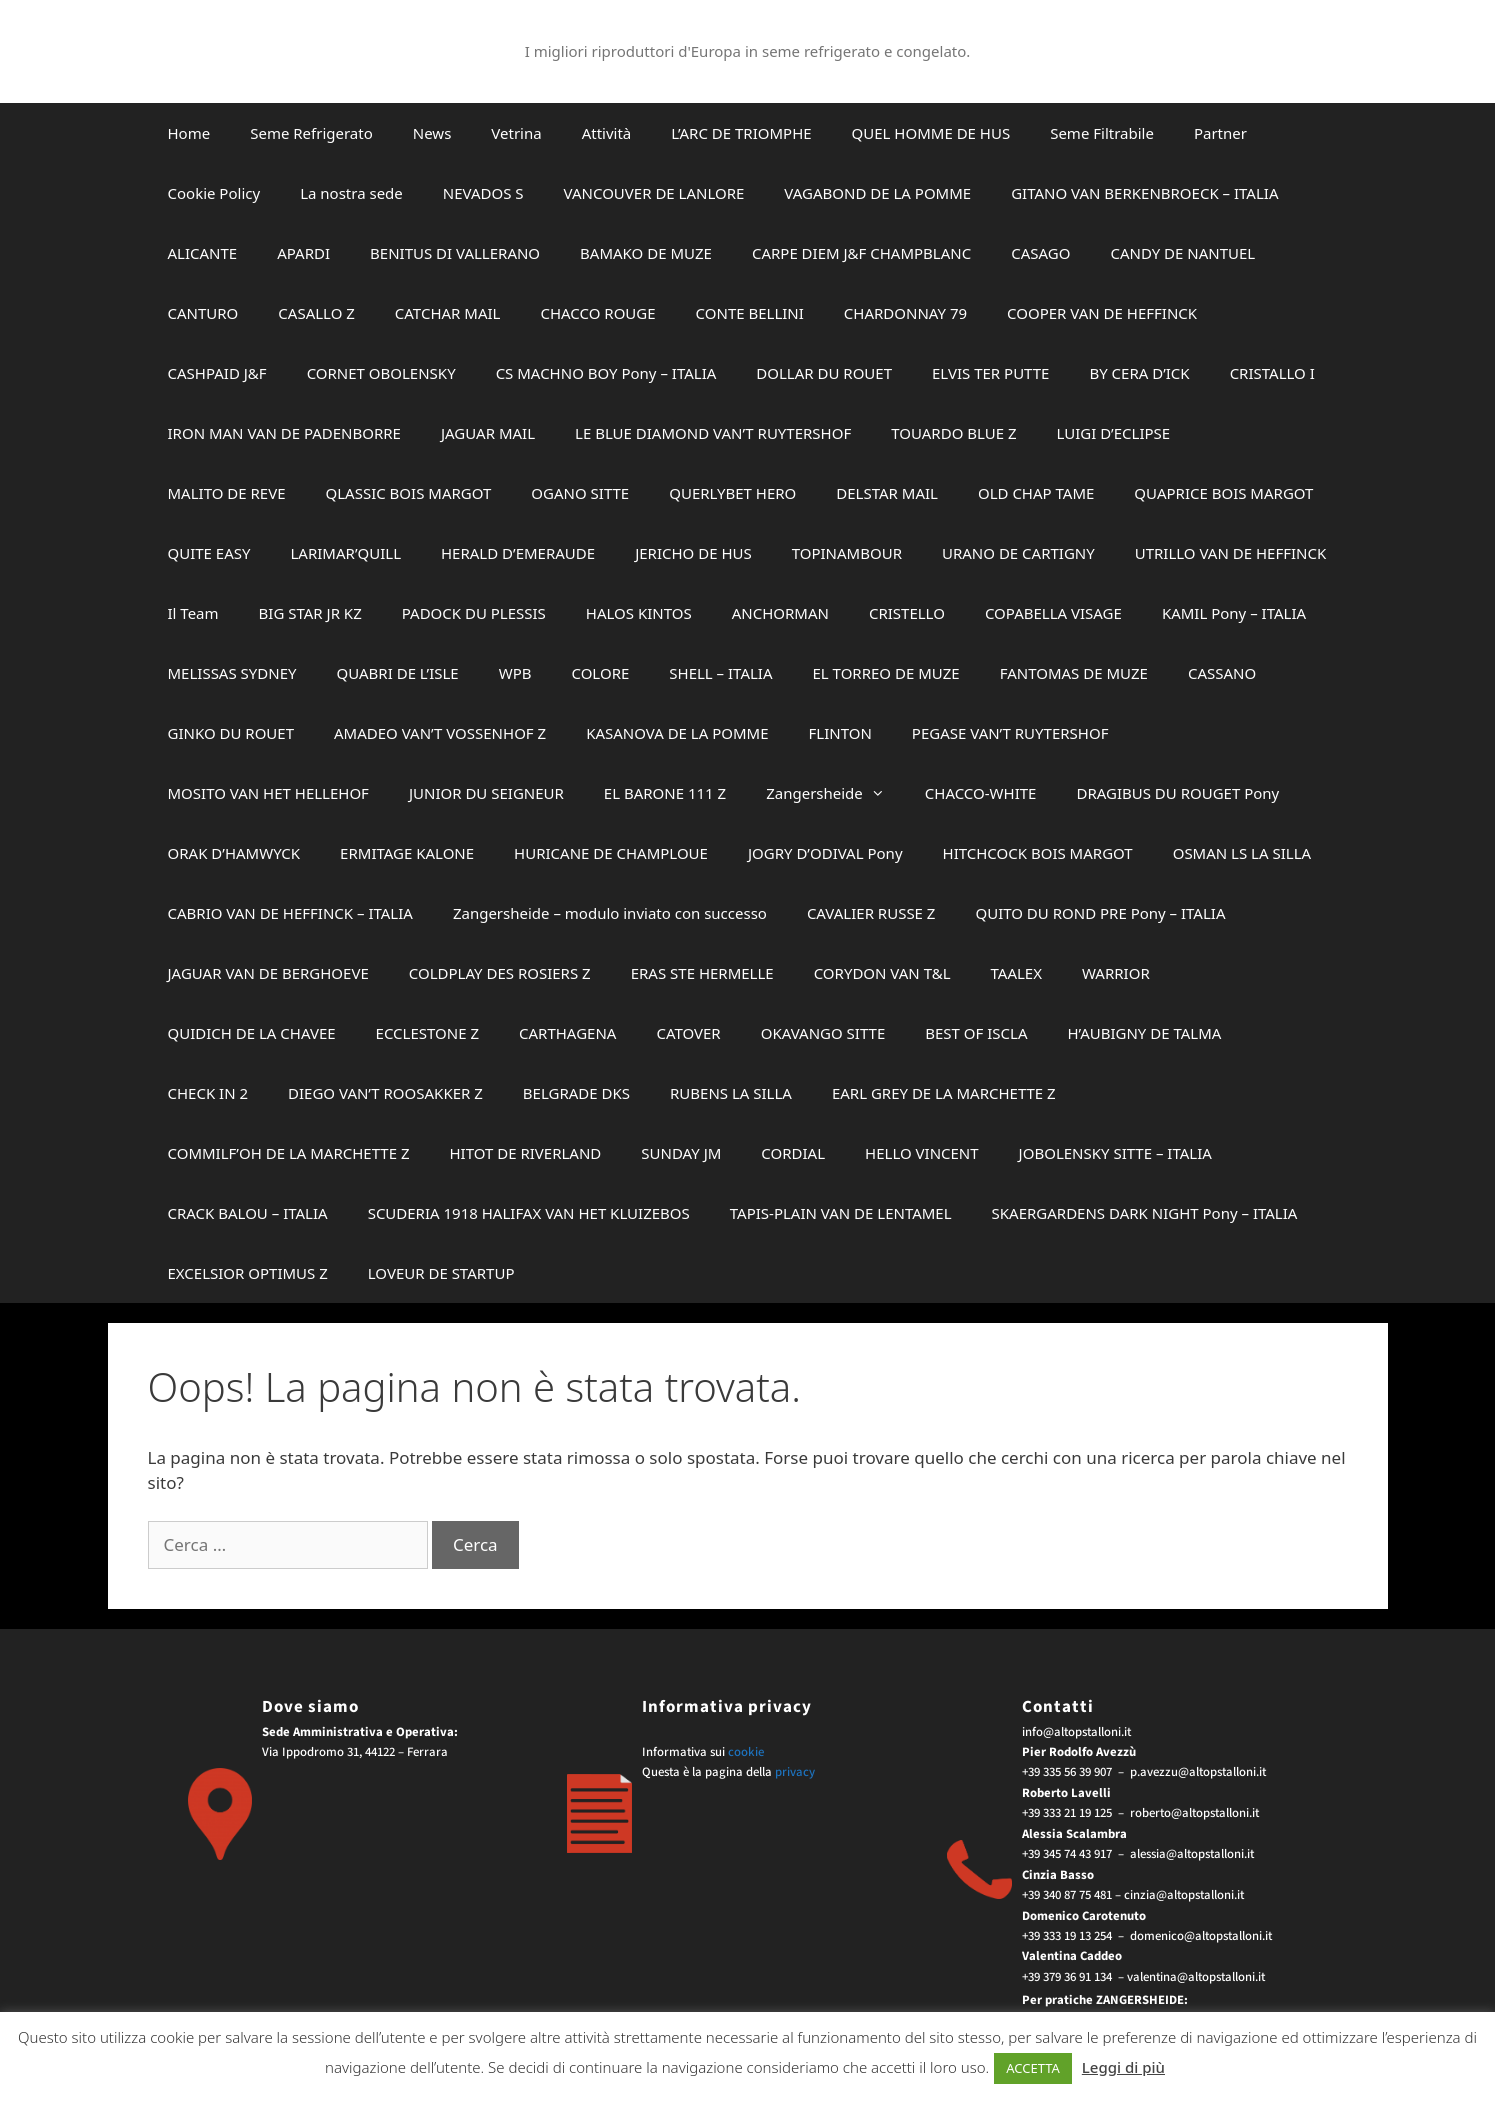  I want to click on ELVIS TER PUTTE, so click(990, 373).